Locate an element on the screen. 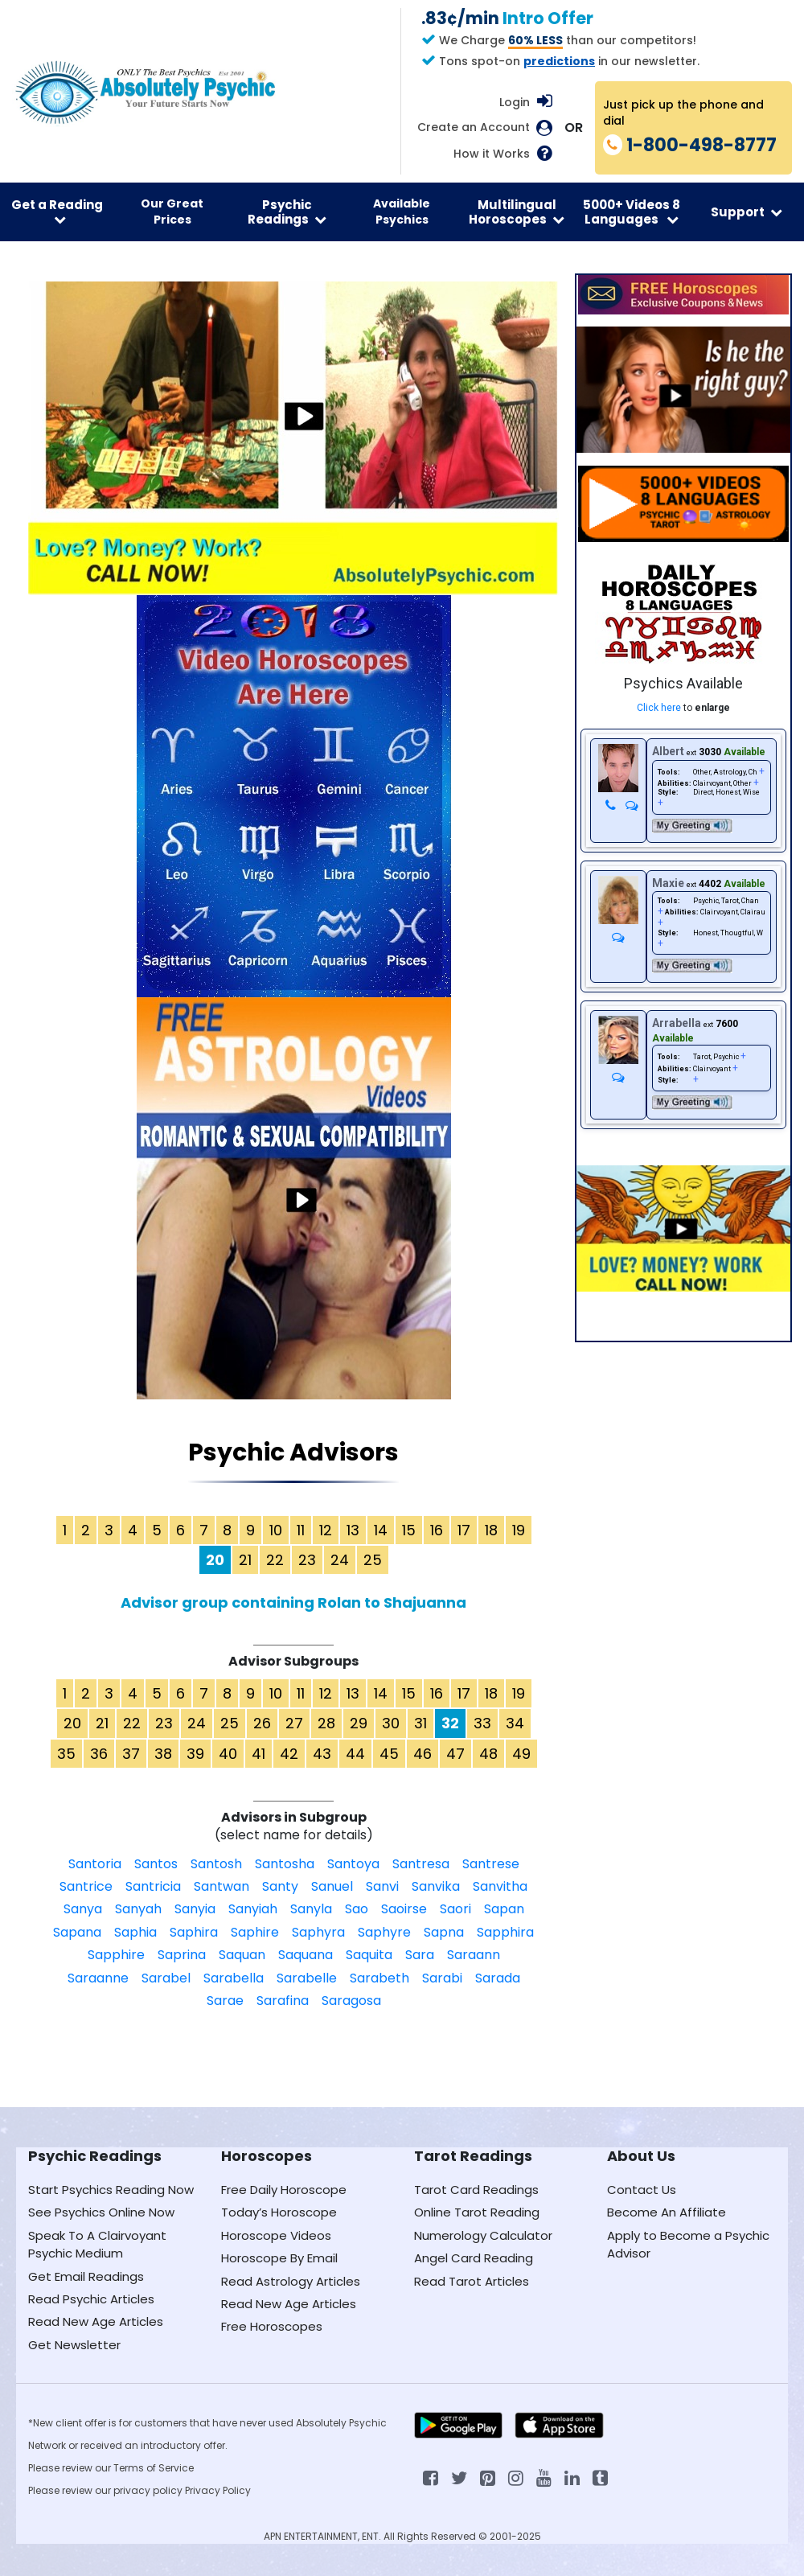 The image size is (804, 2576). 15 is located at coordinates (409, 1530).